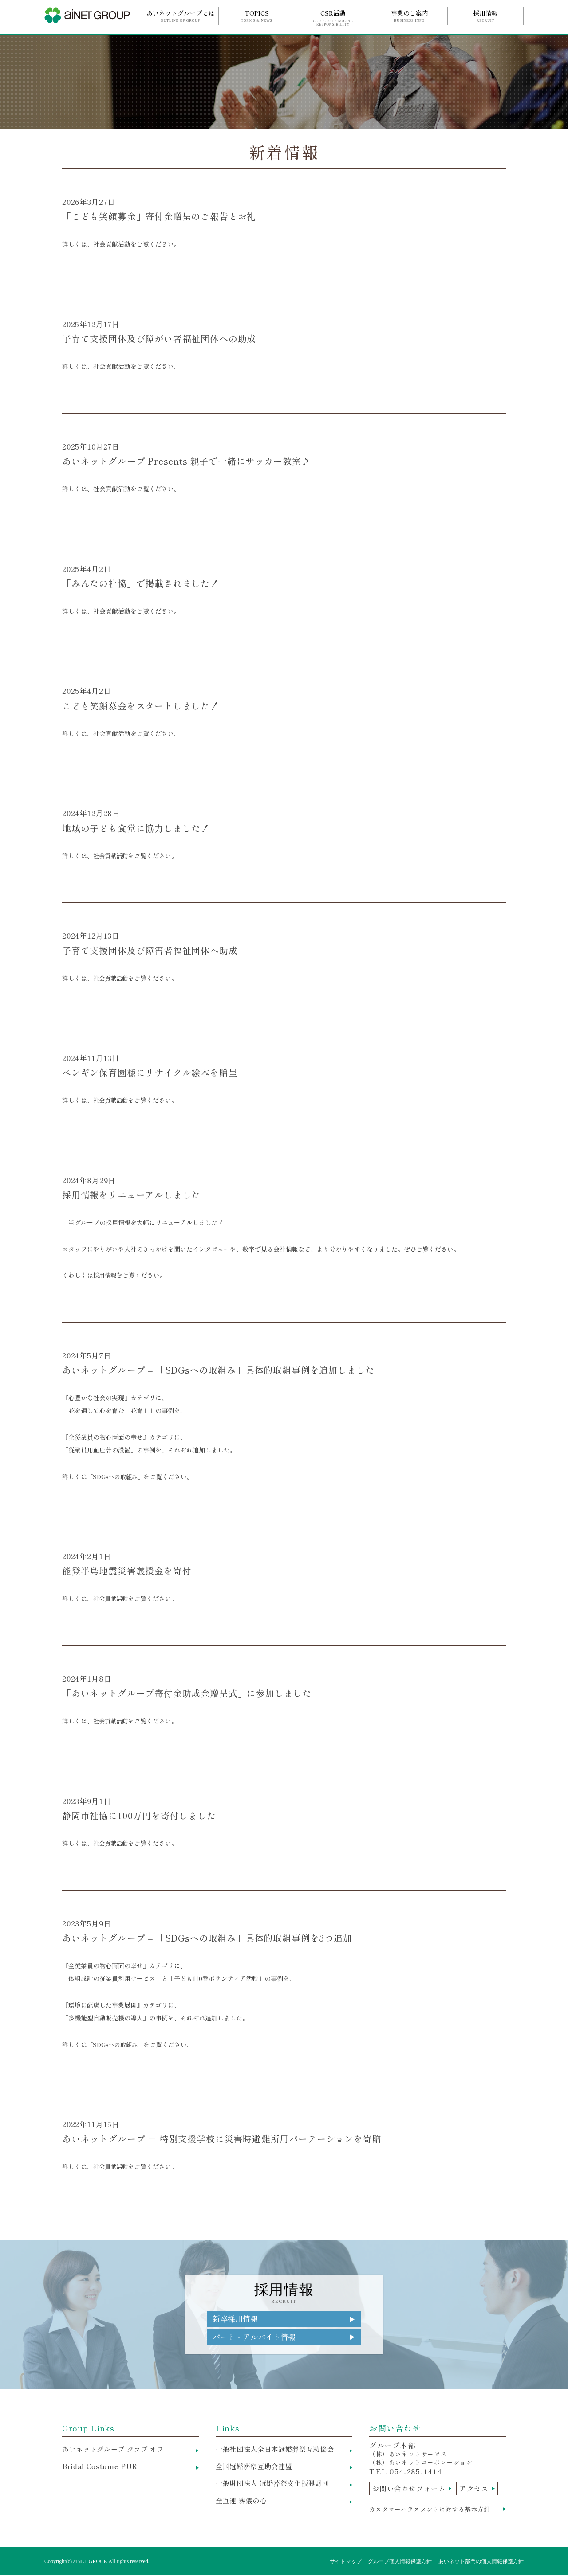 Image resolution: width=568 pixels, height=2576 pixels. What do you see at coordinates (279, 2450) in the screenshot?
I see `一般社団法人全日本冠婚葬祭互助協会` at bounding box center [279, 2450].